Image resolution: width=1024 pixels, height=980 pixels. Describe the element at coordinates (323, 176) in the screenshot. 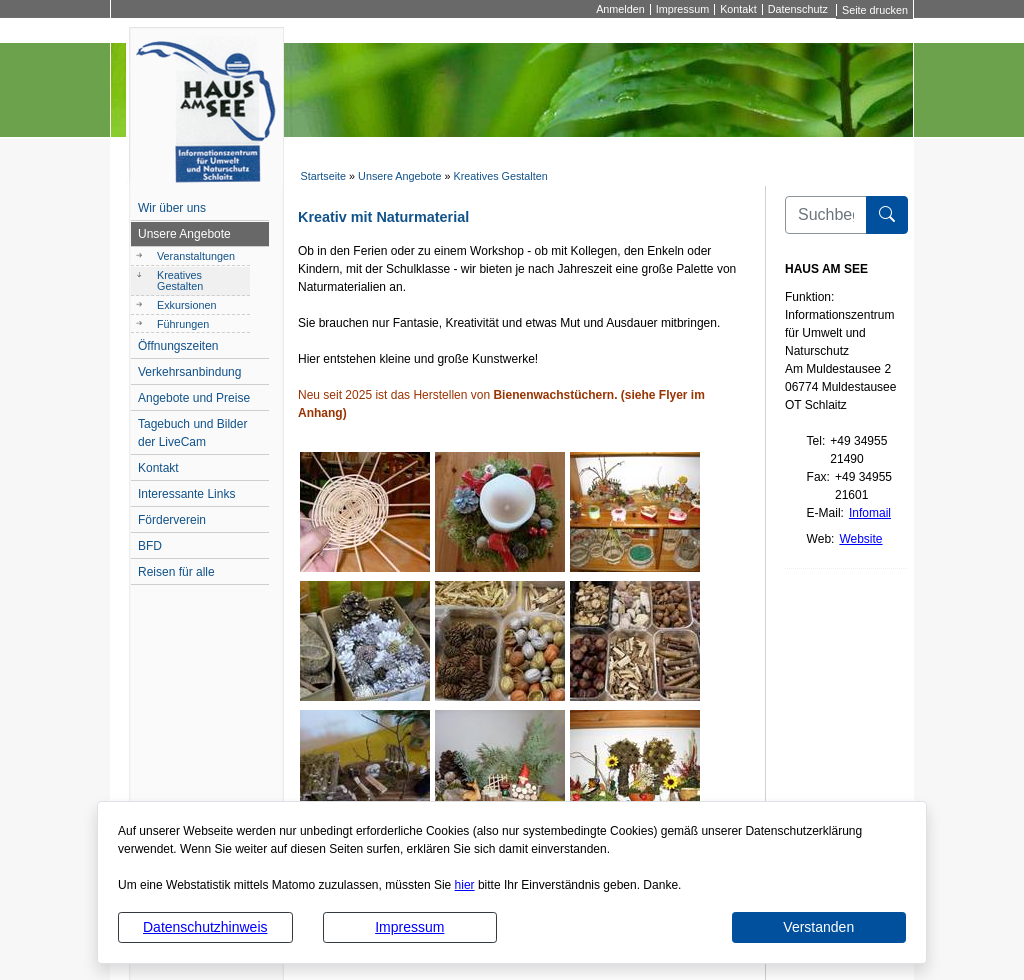

I see `Startseite` at that location.